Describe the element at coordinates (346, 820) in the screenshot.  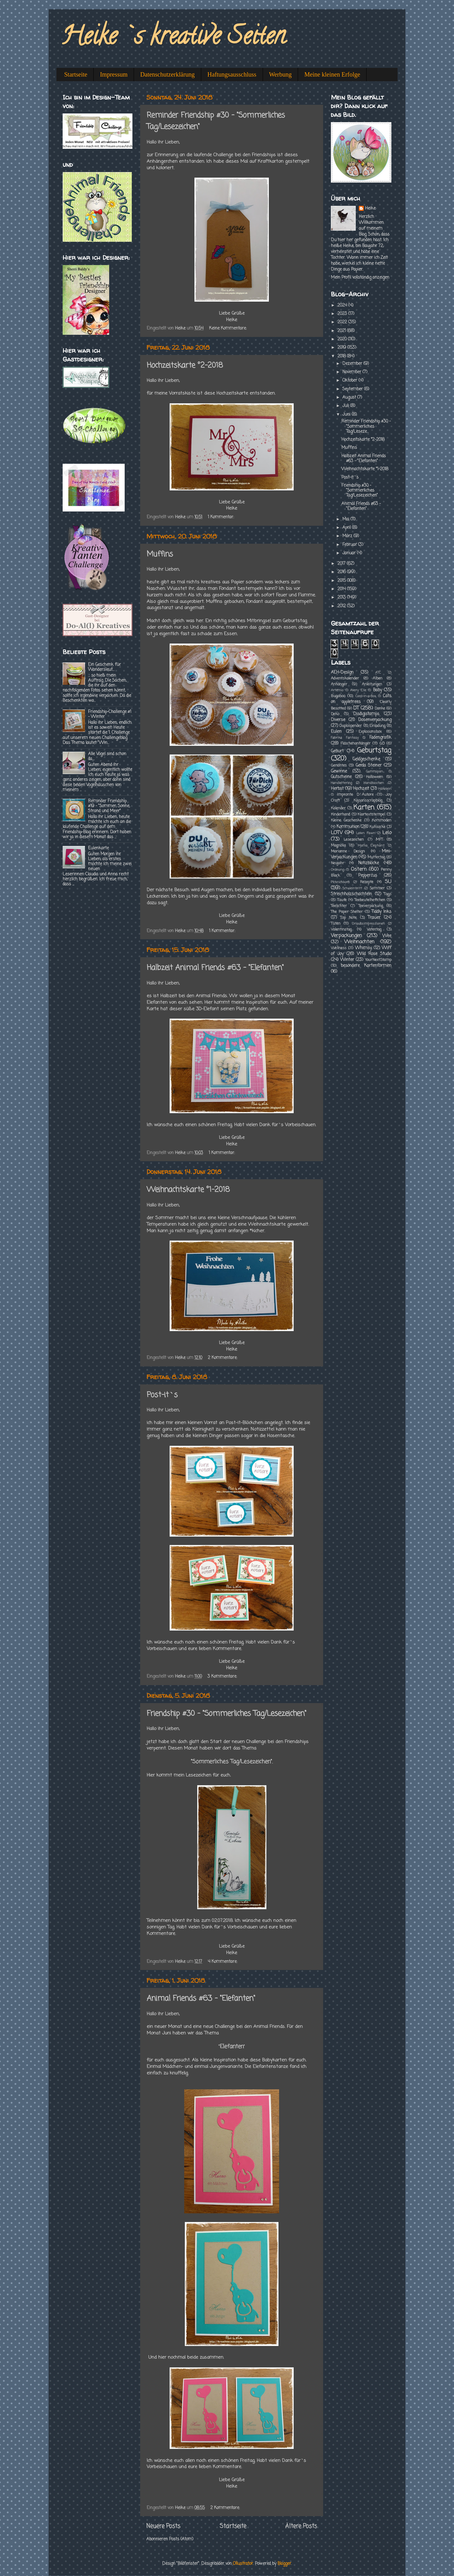
I see `Kleine Geschenke` at that location.